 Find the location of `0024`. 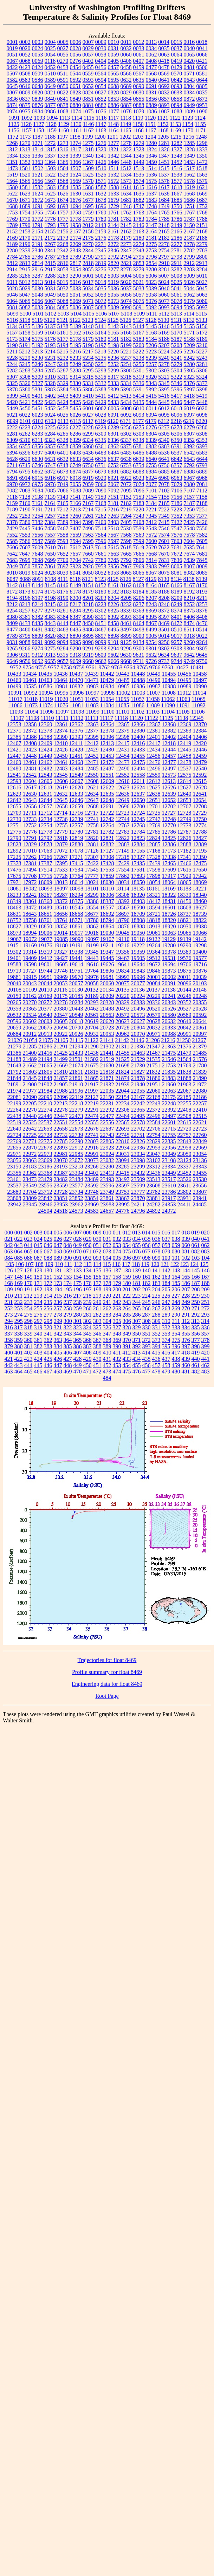

0024 is located at coordinates (37, 48).